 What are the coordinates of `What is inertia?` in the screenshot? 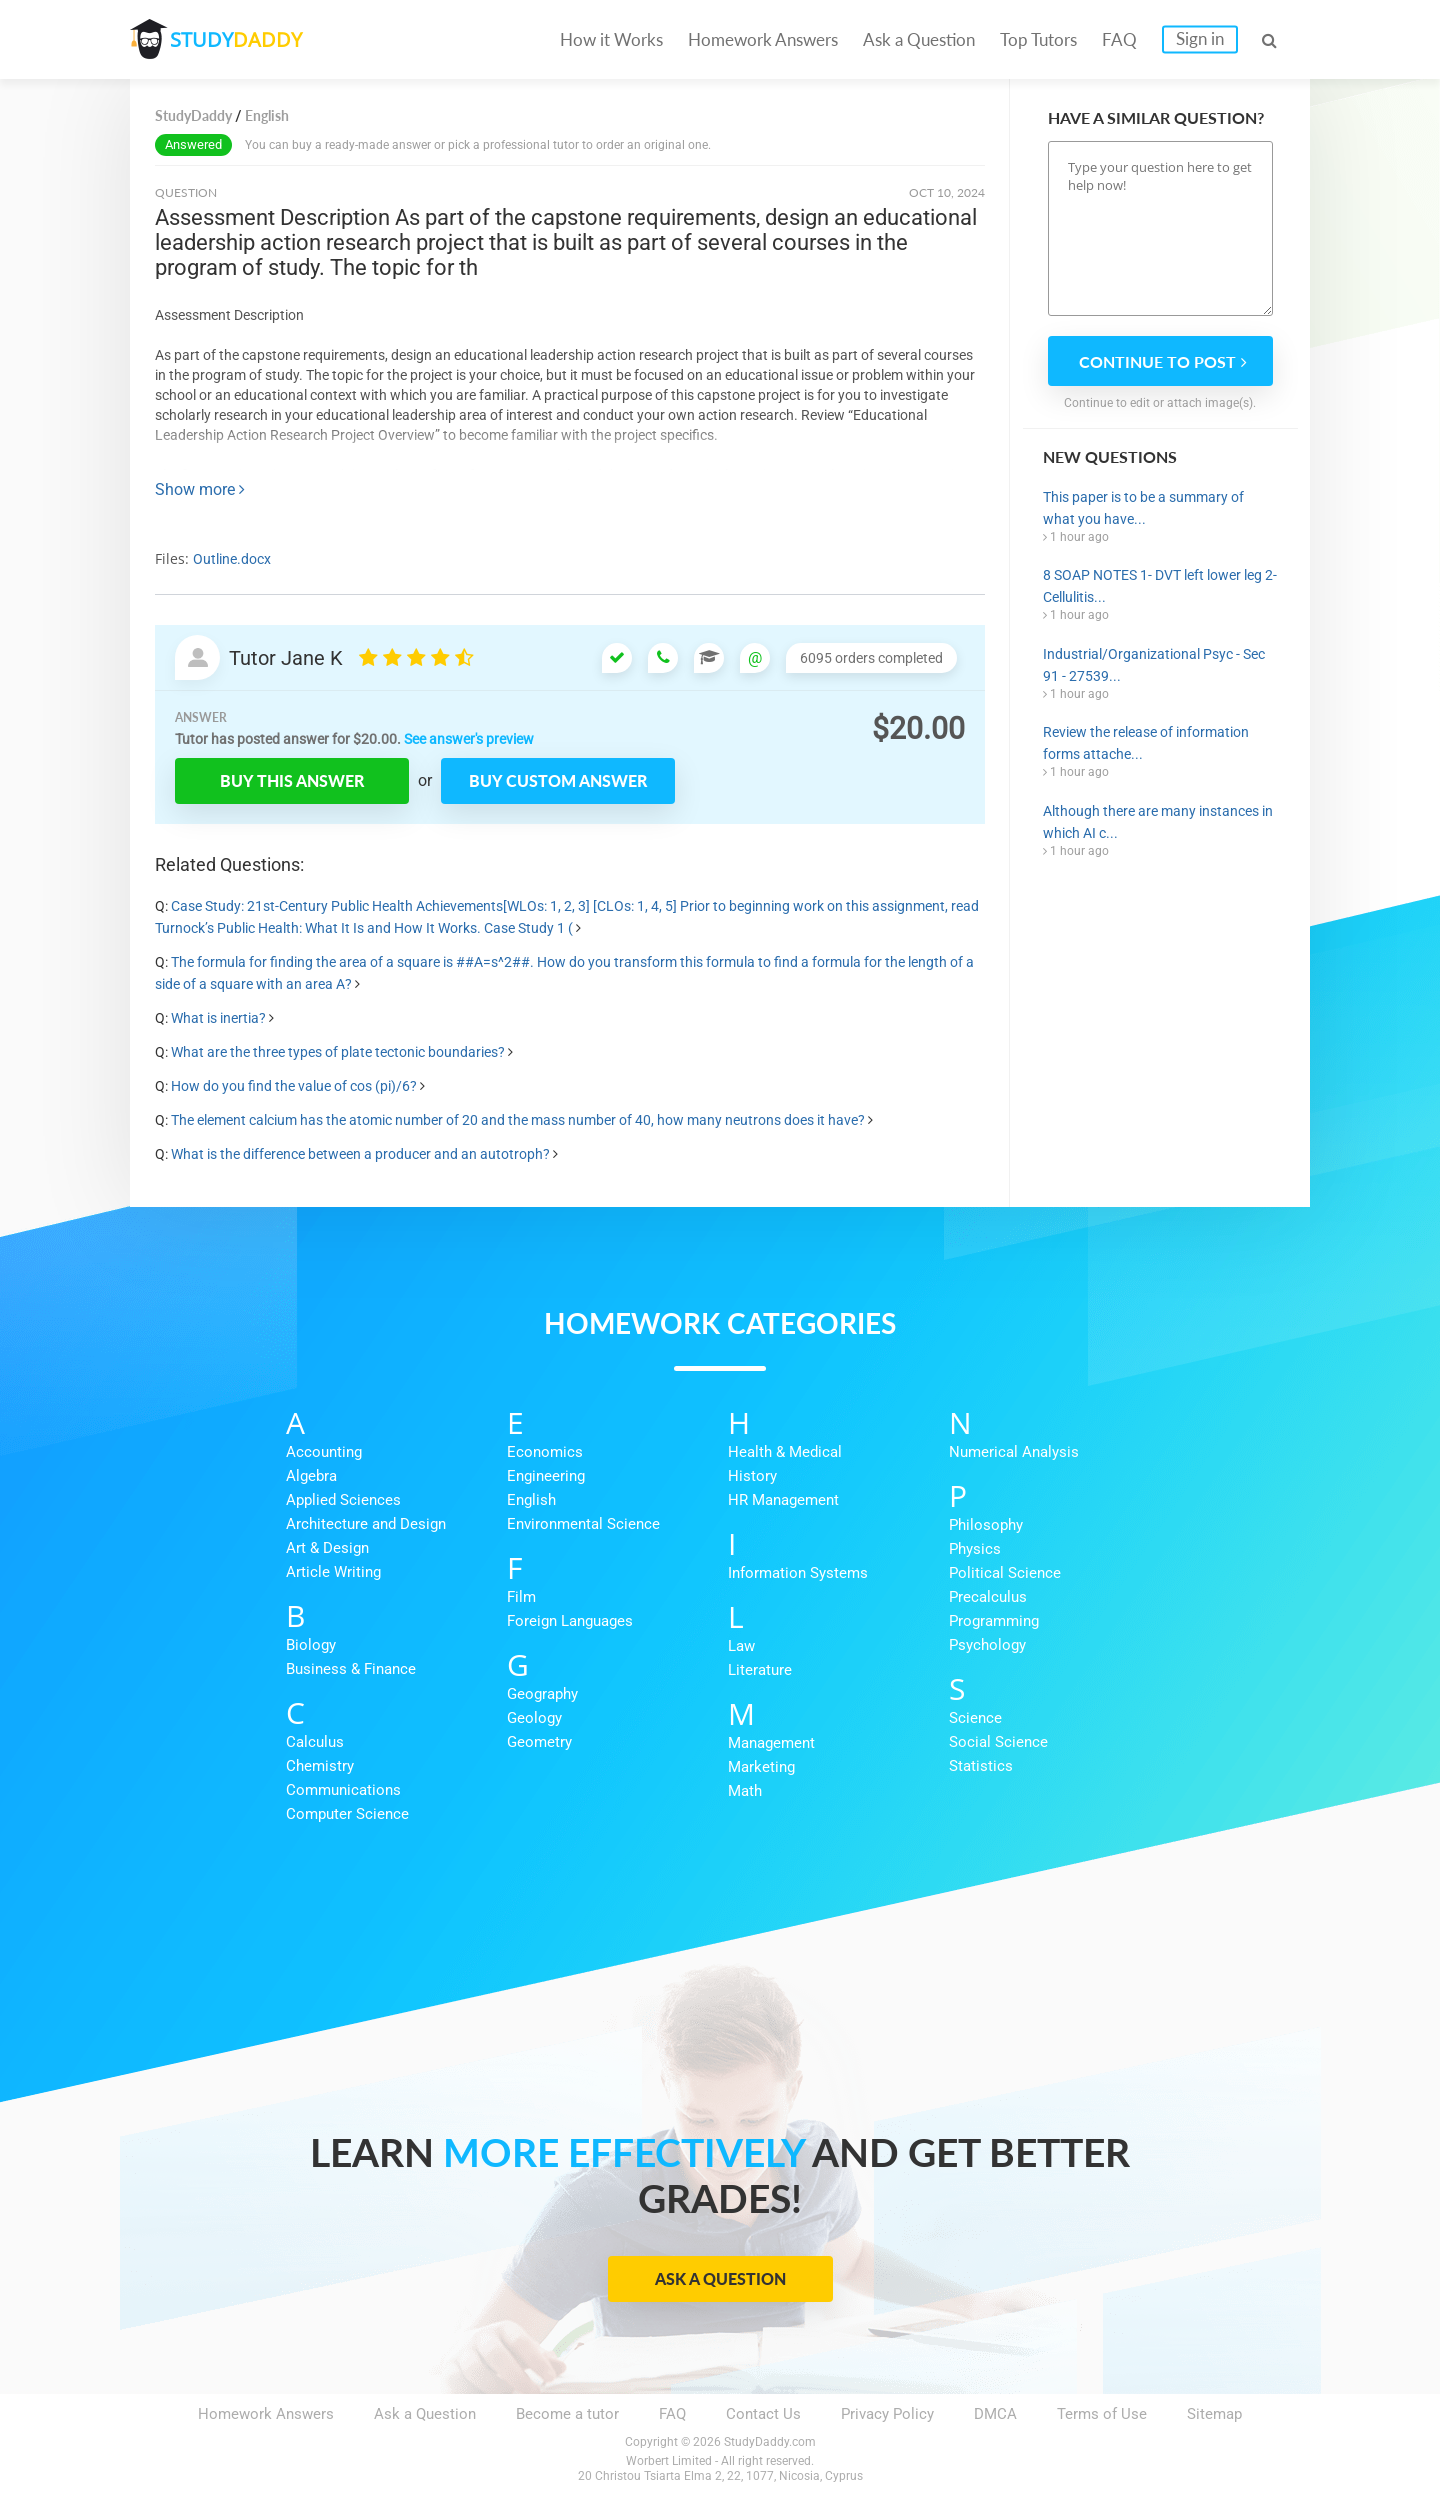 It's located at (218, 1018).